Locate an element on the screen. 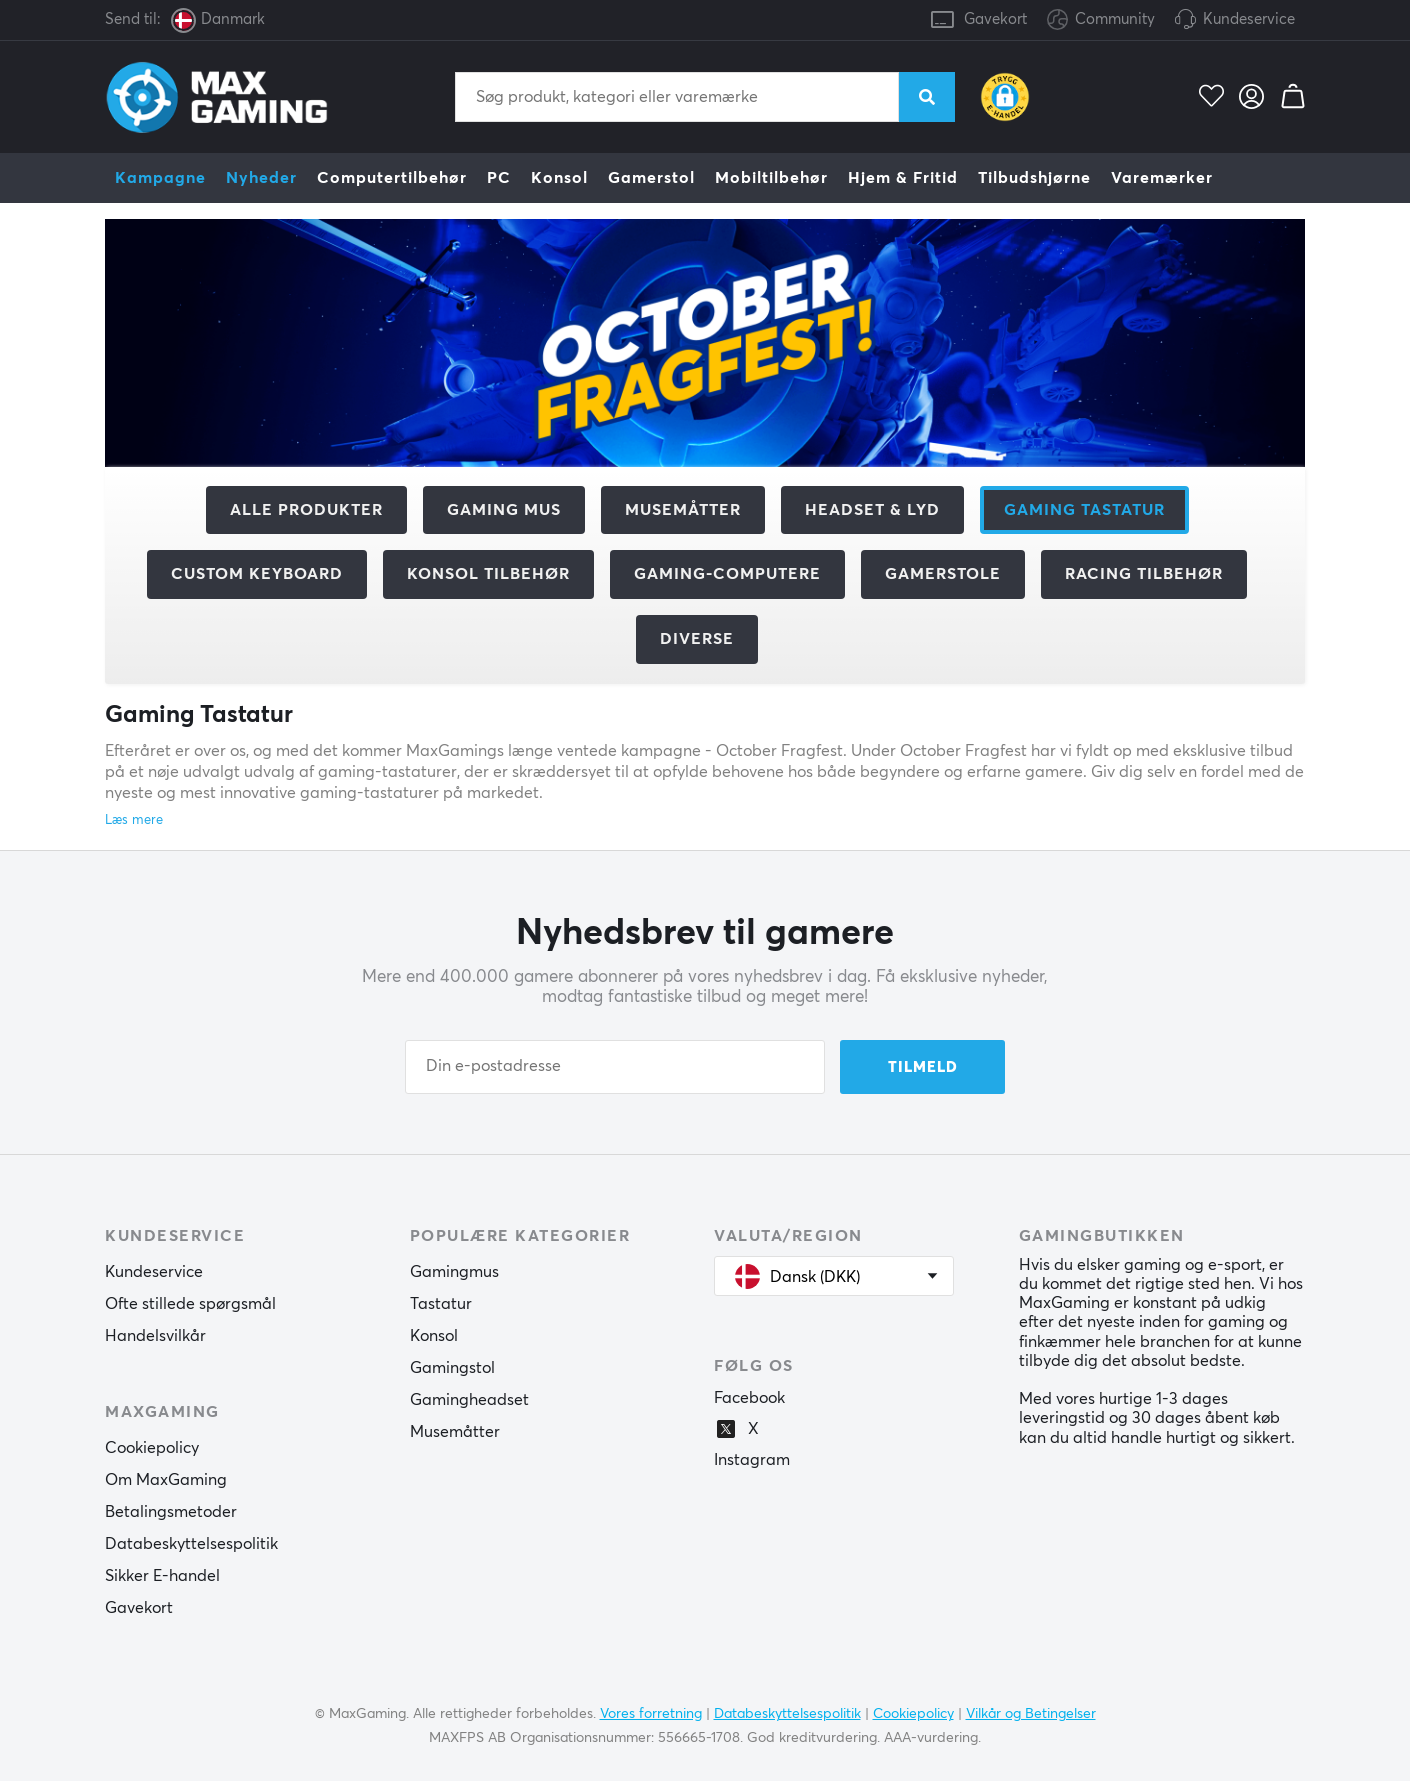 The height and width of the screenshot is (1781, 1410). Gamingmus is located at coordinates (454, 1272).